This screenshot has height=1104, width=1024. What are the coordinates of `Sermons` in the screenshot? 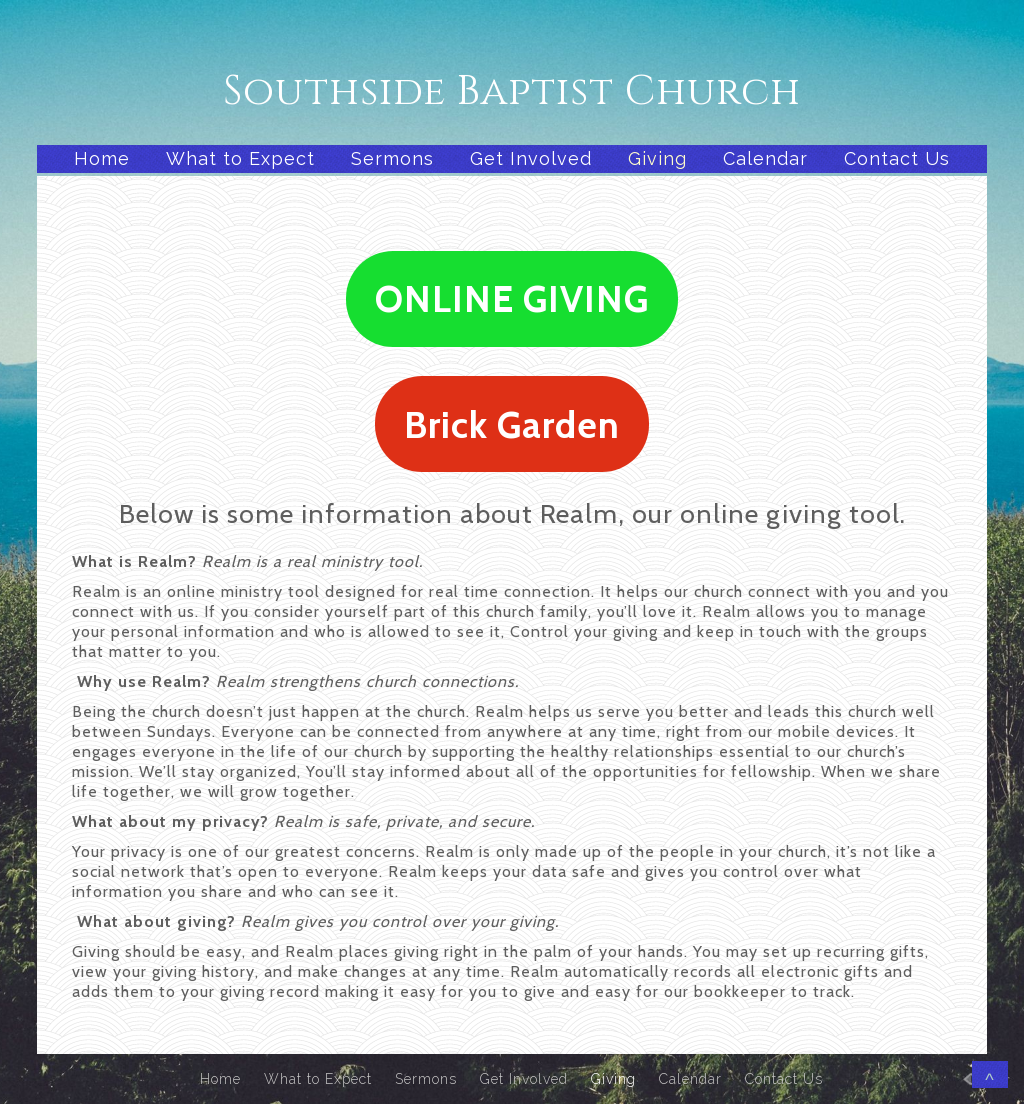 It's located at (392, 158).